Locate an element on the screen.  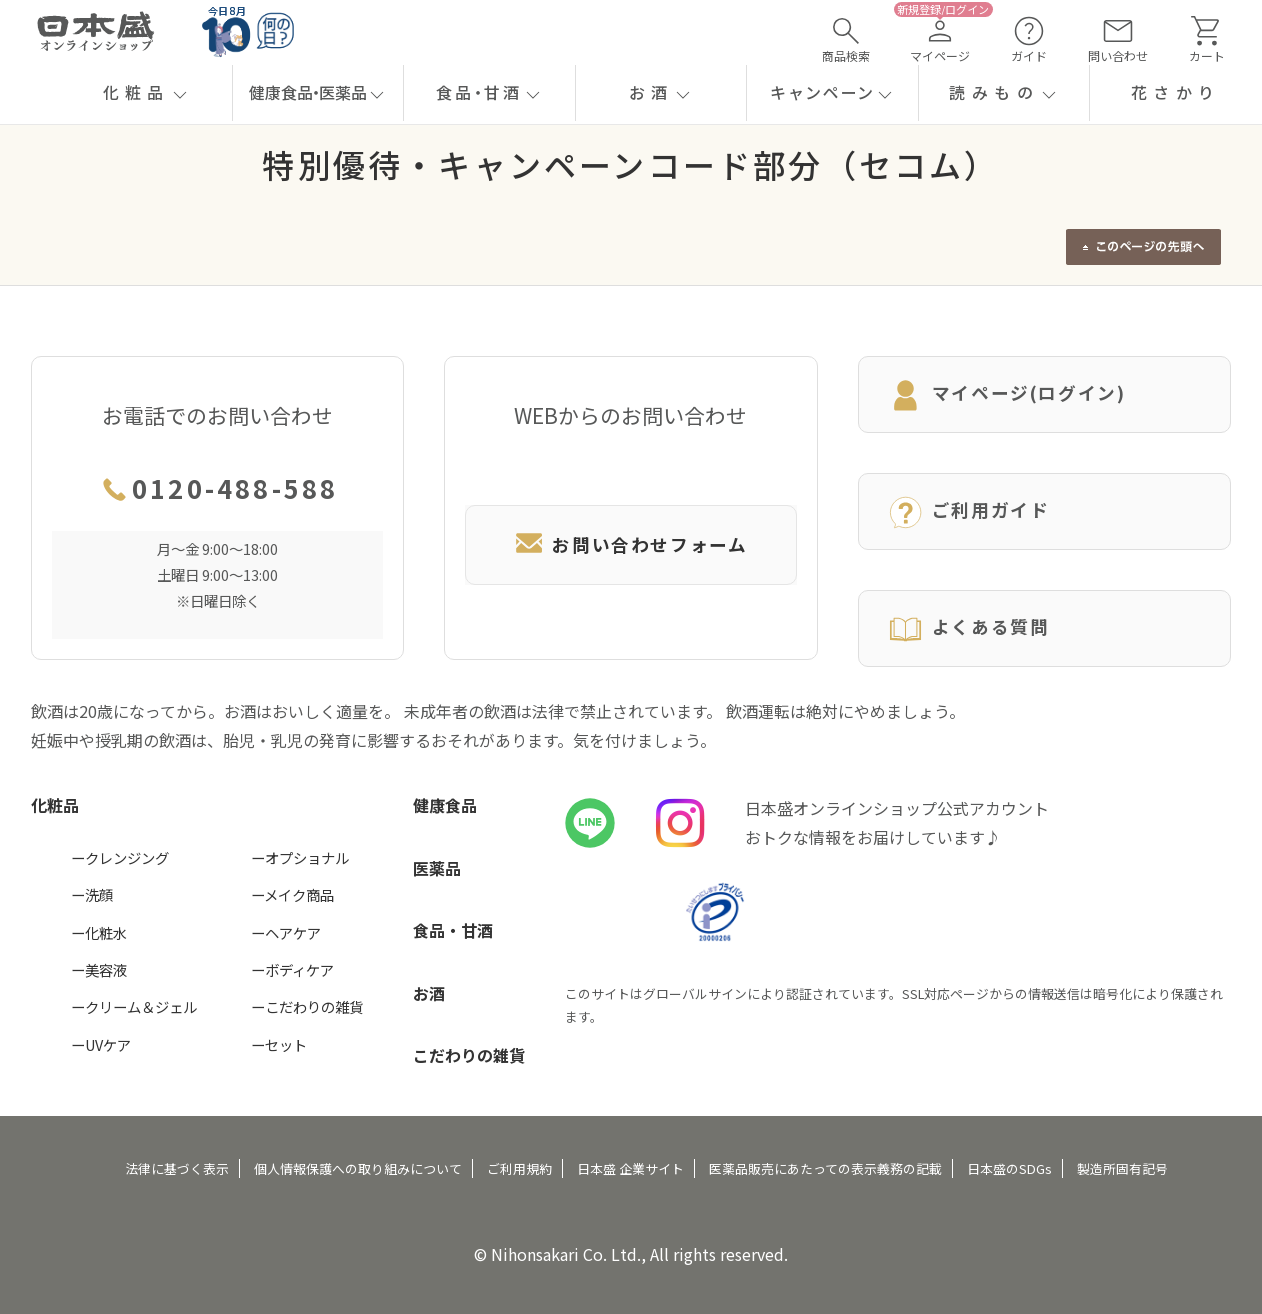
ークリーム＆ジェル is located at coordinates (134, 1006).